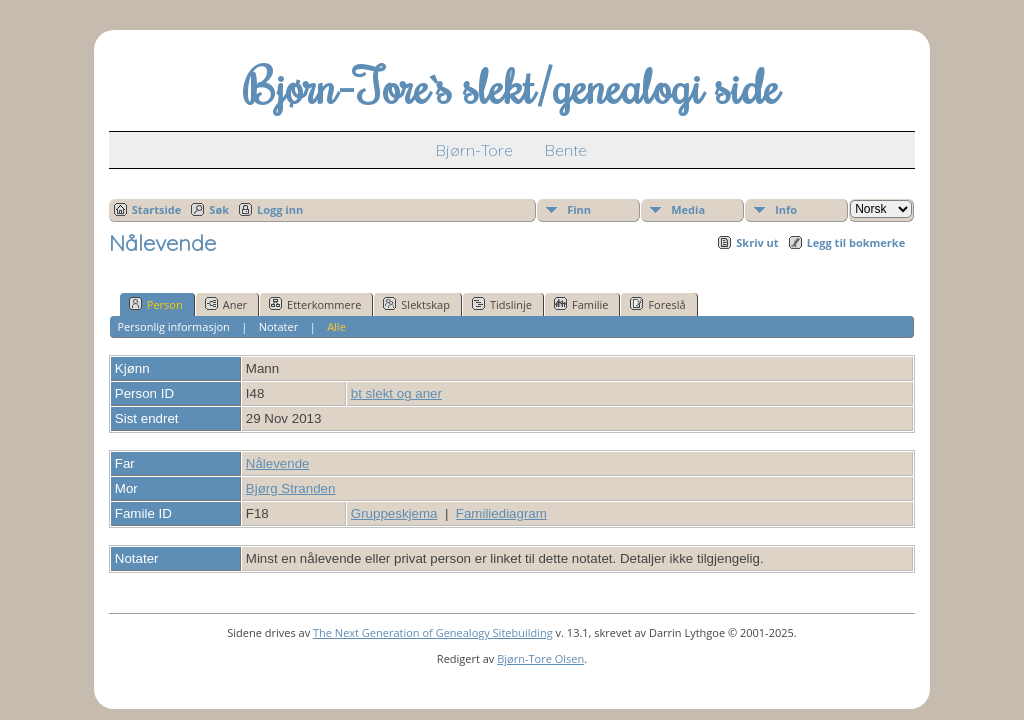 The image size is (1024, 720). Describe the element at coordinates (688, 209) in the screenshot. I see `Media` at that location.